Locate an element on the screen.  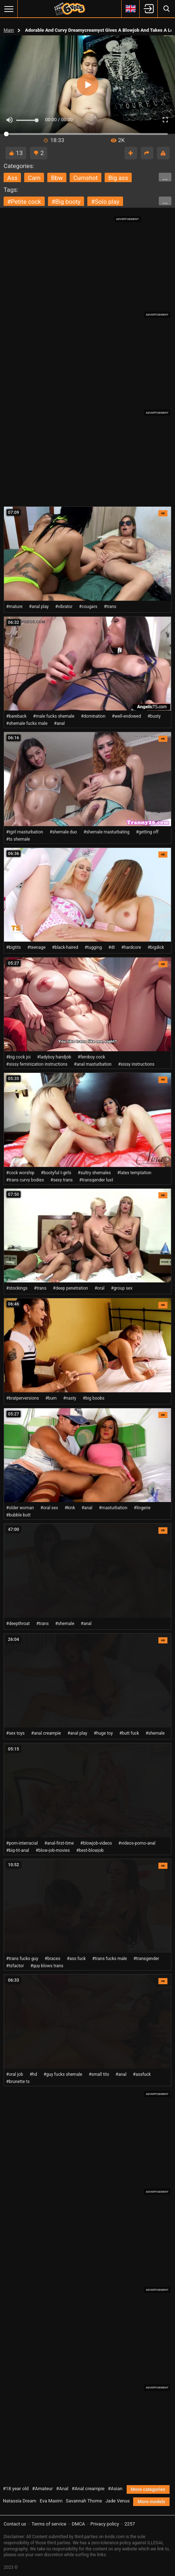
#bigtits is located at coordinates (13, 947).